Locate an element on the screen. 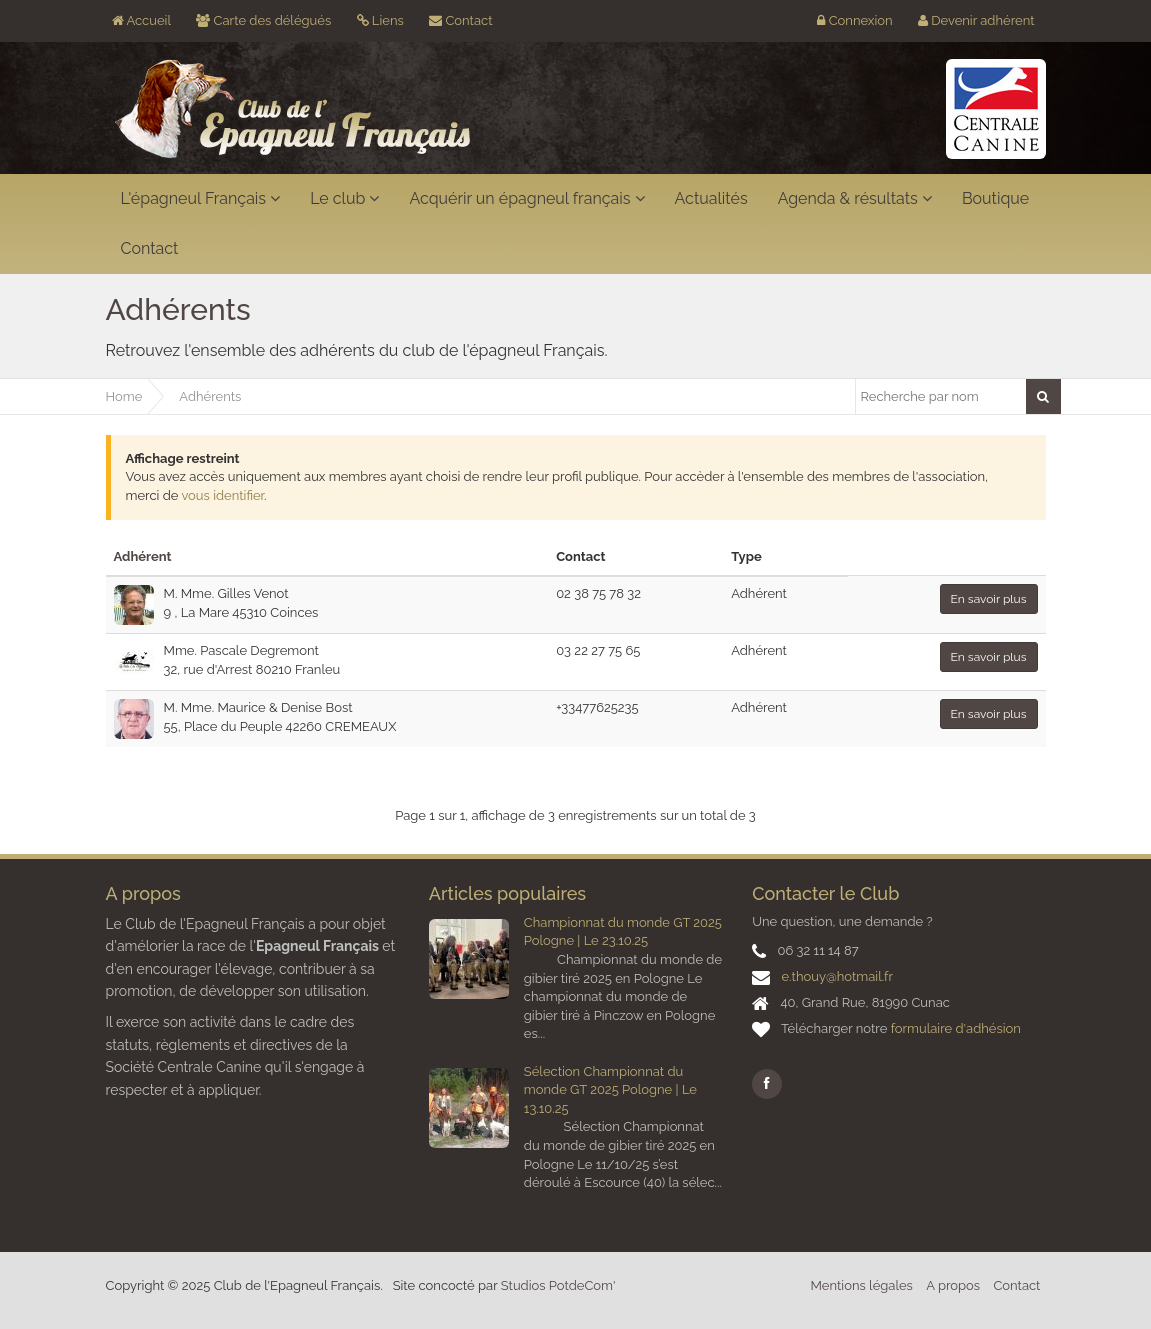  L'épagneul Français is located at coordinates (201, 198).